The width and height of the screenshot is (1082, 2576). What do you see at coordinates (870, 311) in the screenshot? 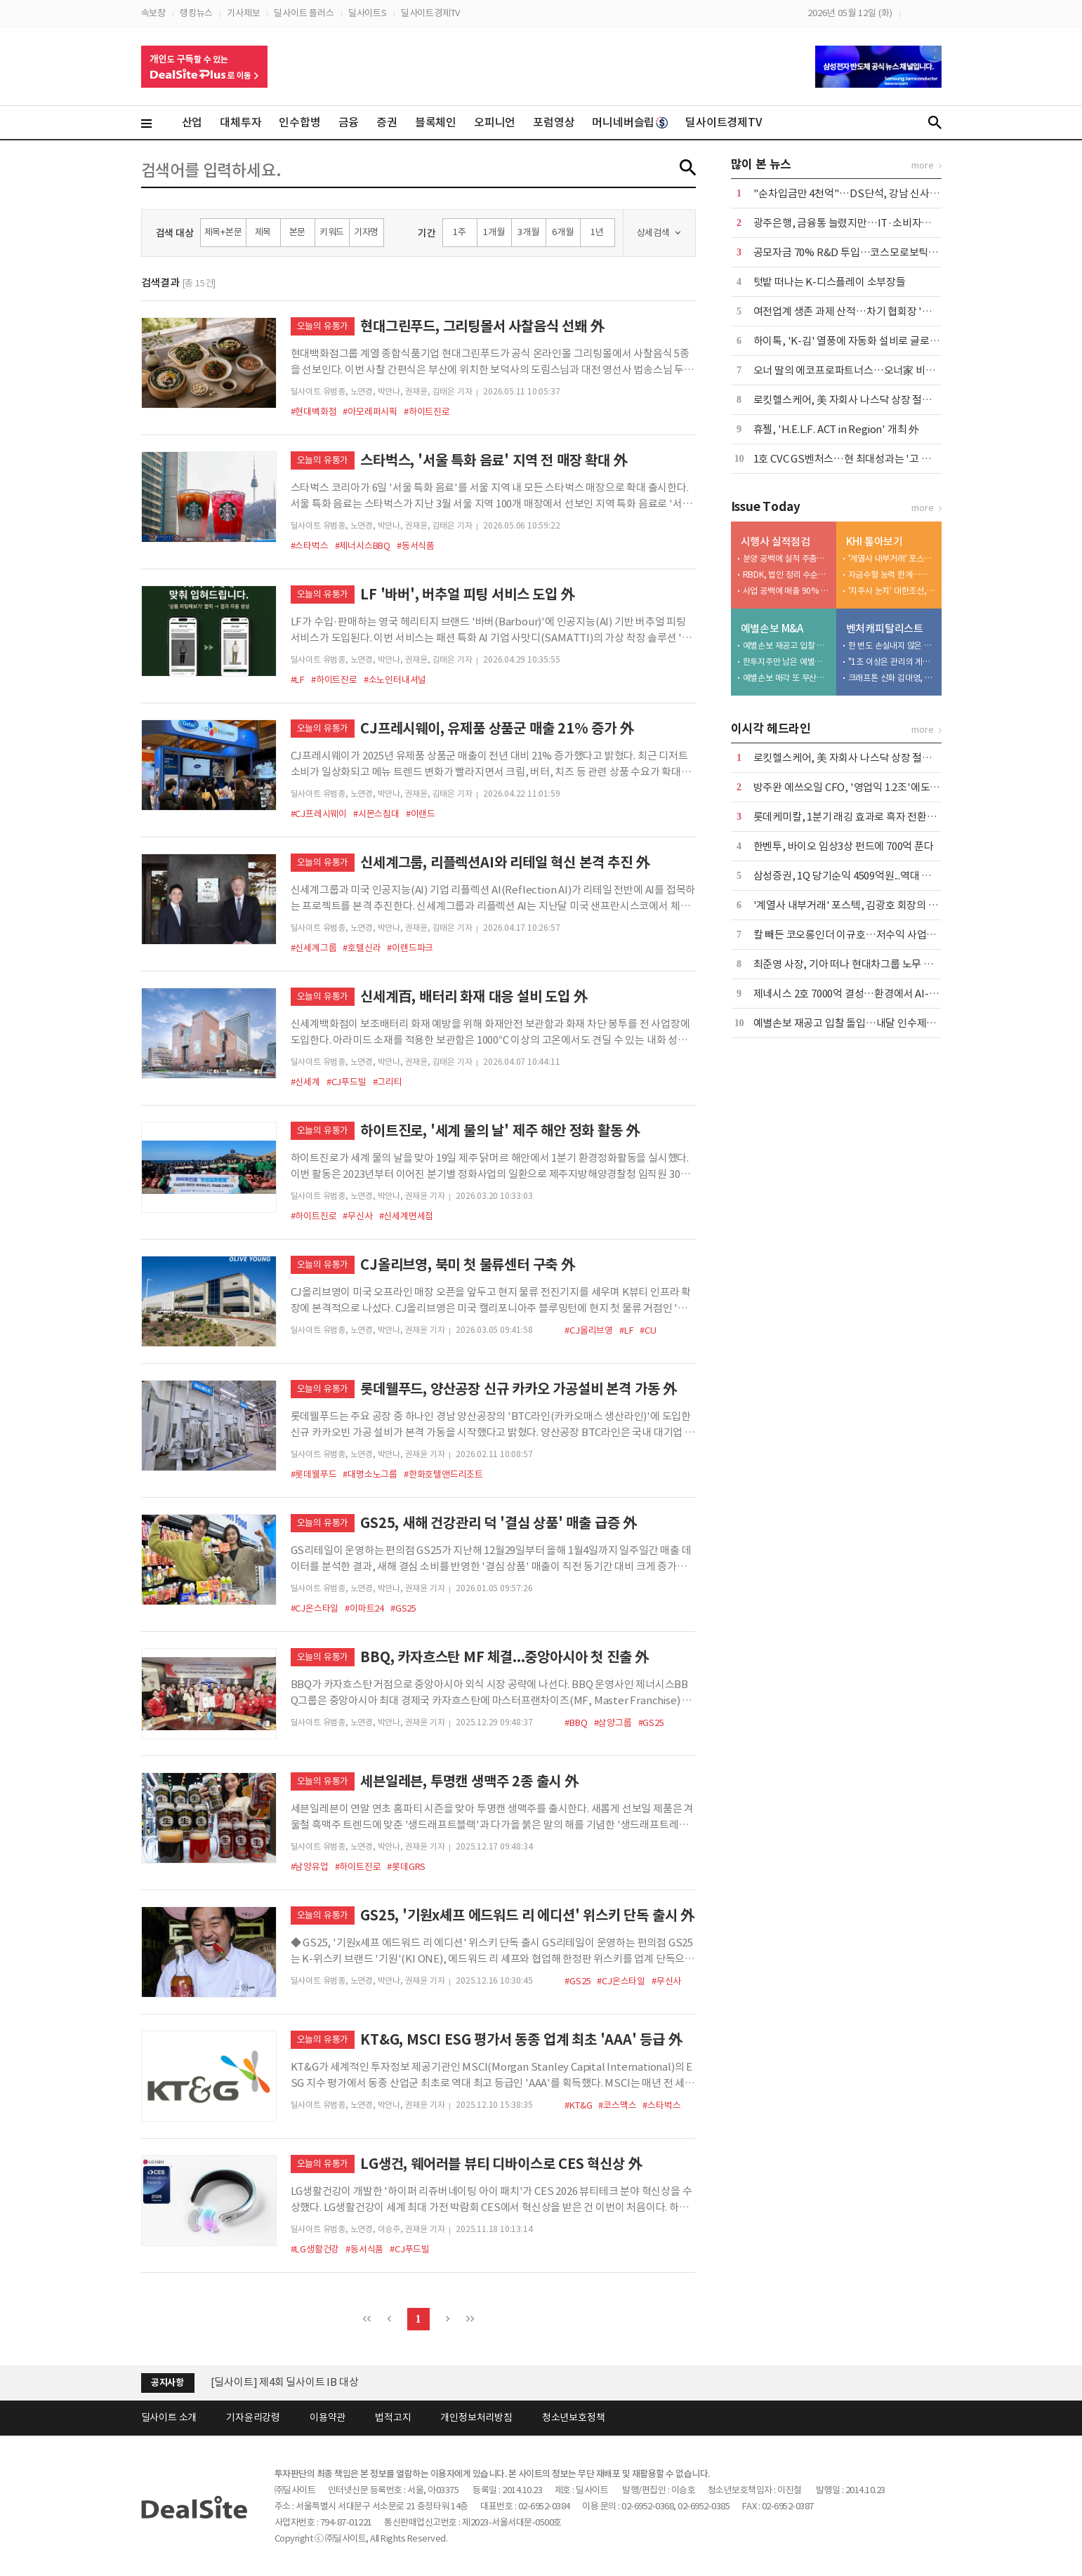
I see `여전업계 생존 과제 산적…차기 협회장 '정무 감각' 주목` at bounding box center [870, 311].